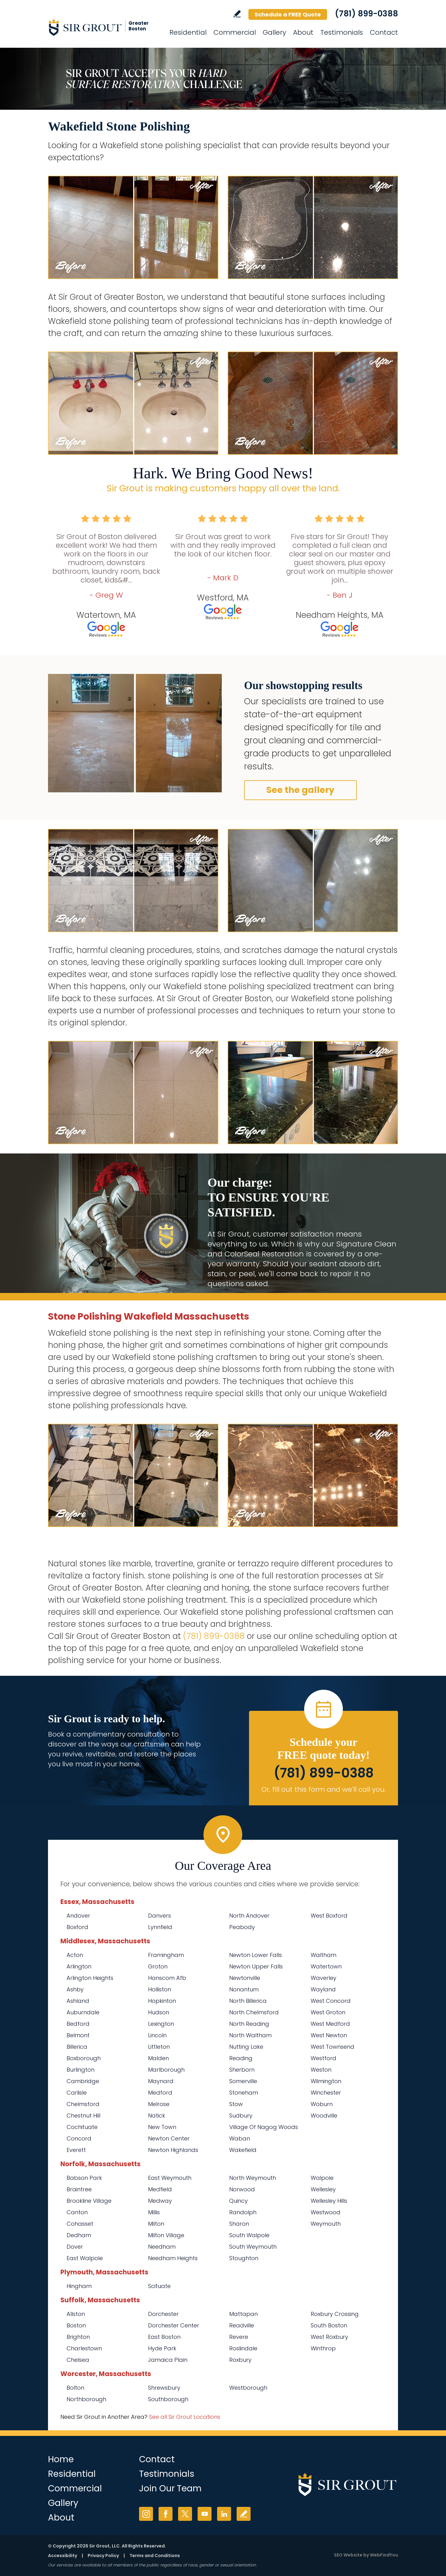 This screenshot has width=446, height=2576. What do you see at coordinates (76, 2314) in the screenshot?
I see `Allston` at bounding box center [76, 2314].